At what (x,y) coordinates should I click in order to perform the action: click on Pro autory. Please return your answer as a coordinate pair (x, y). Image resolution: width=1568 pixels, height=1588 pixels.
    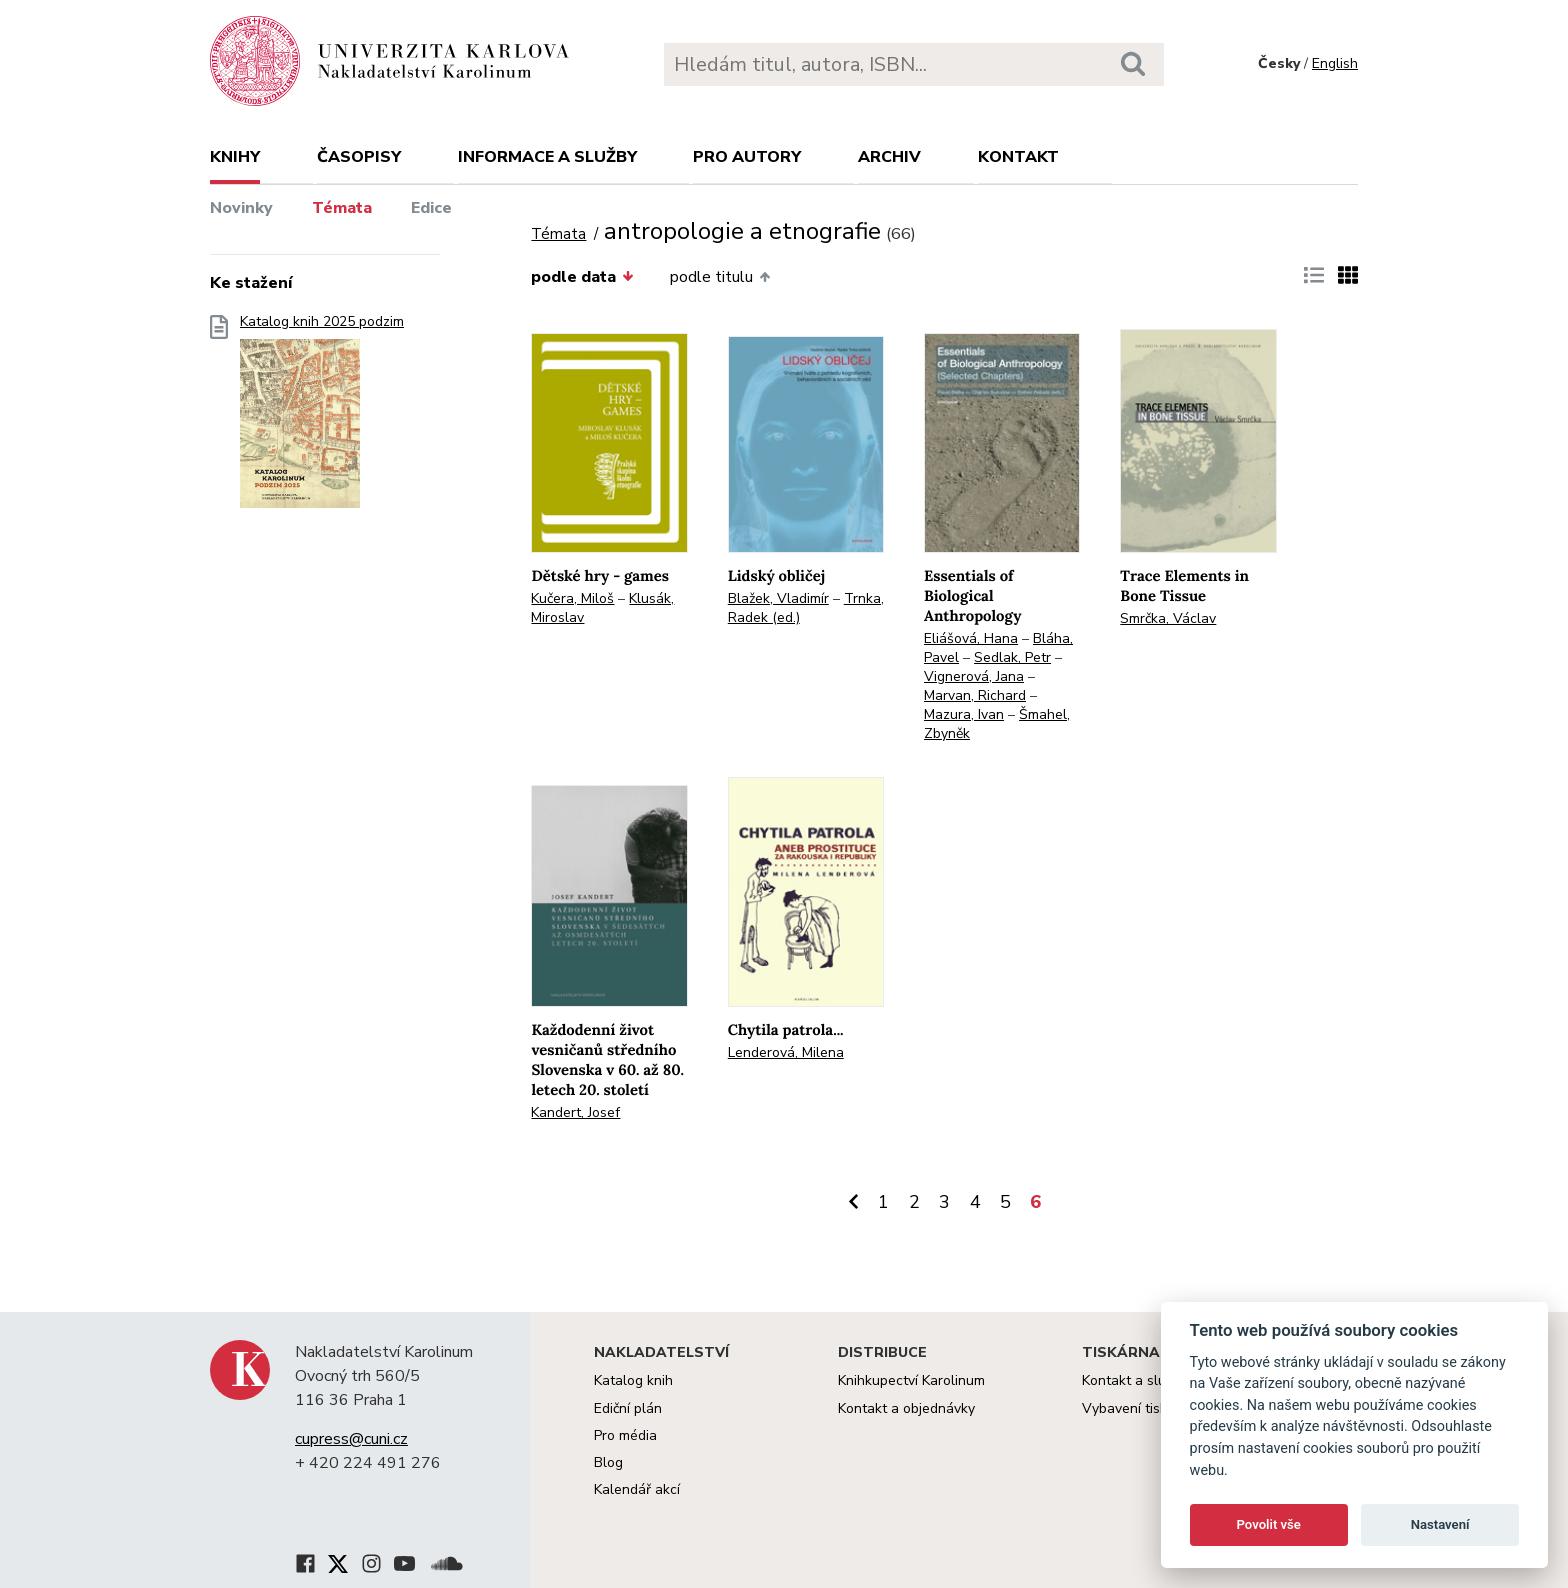
    Looking at the image, I should click on (747, 157).